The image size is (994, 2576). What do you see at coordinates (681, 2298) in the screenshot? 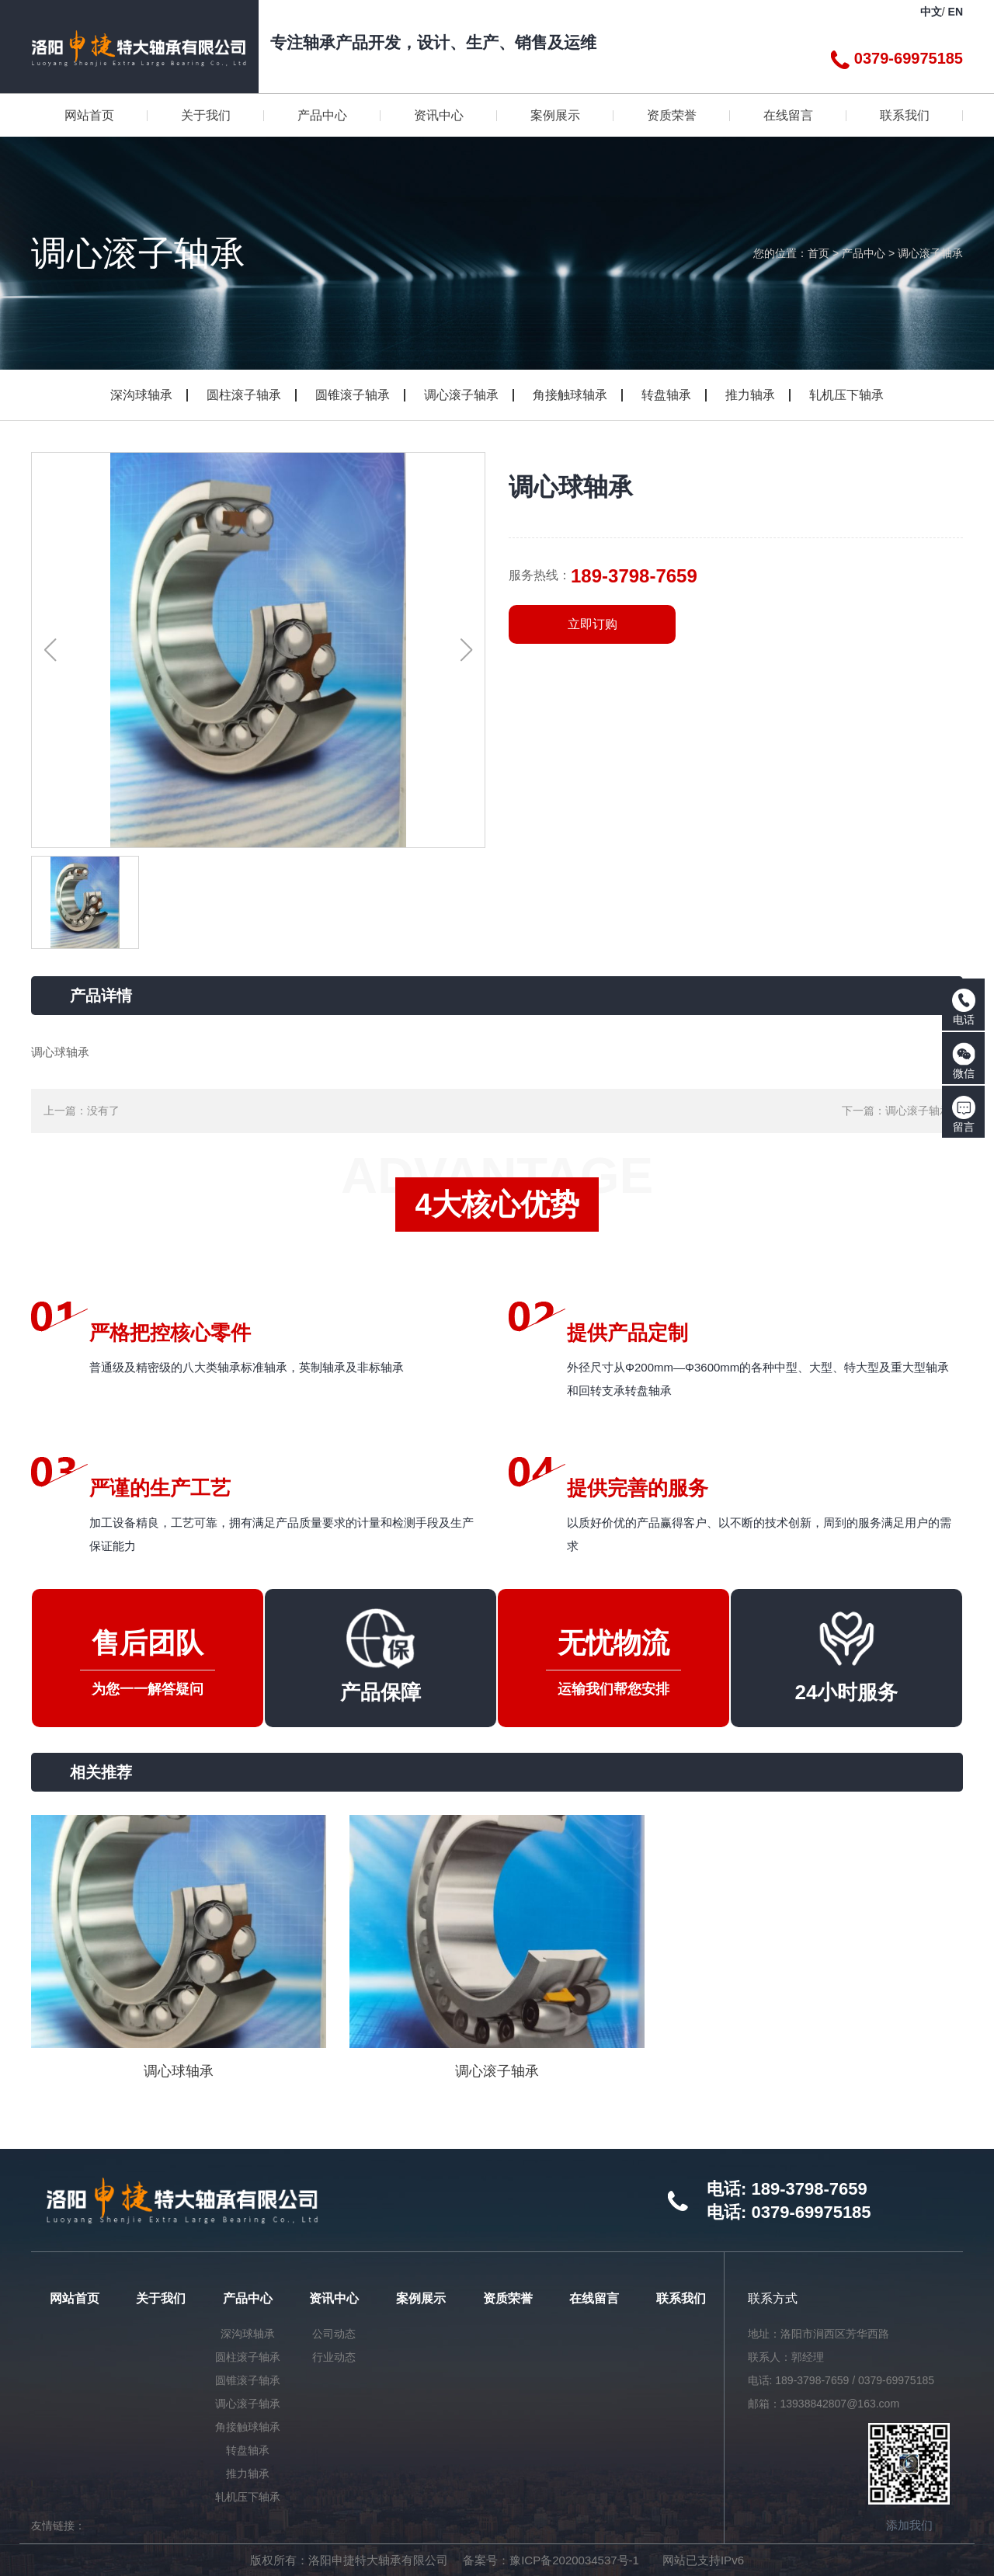
I see `联系我们` at bounding box center [681, 2298].